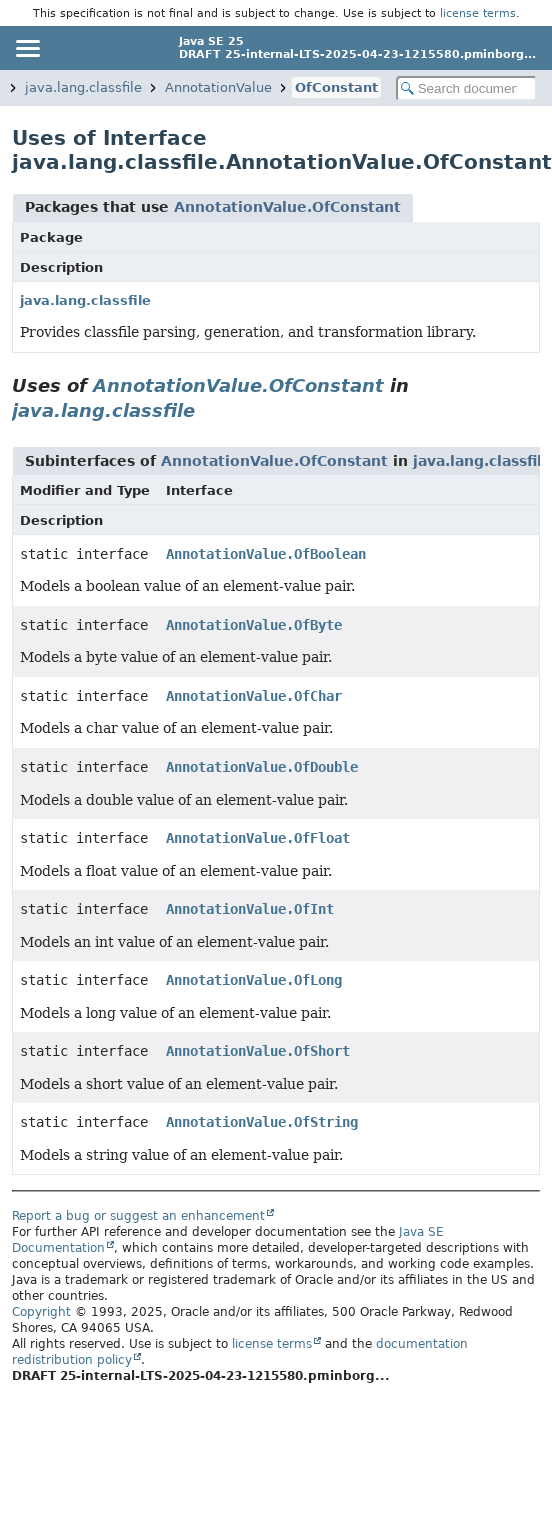 This screenshot has width=552, height=1537. What do you see at coordinates (258, 1051) in the screenshot?
I see `AnnotationValue.OfShort` at bounding box center [258, 1051].